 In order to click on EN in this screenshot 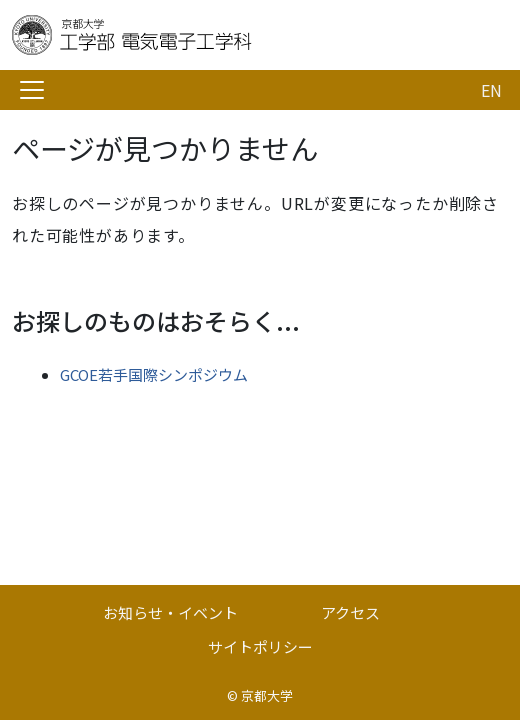, I will do `click(491, 90)`.